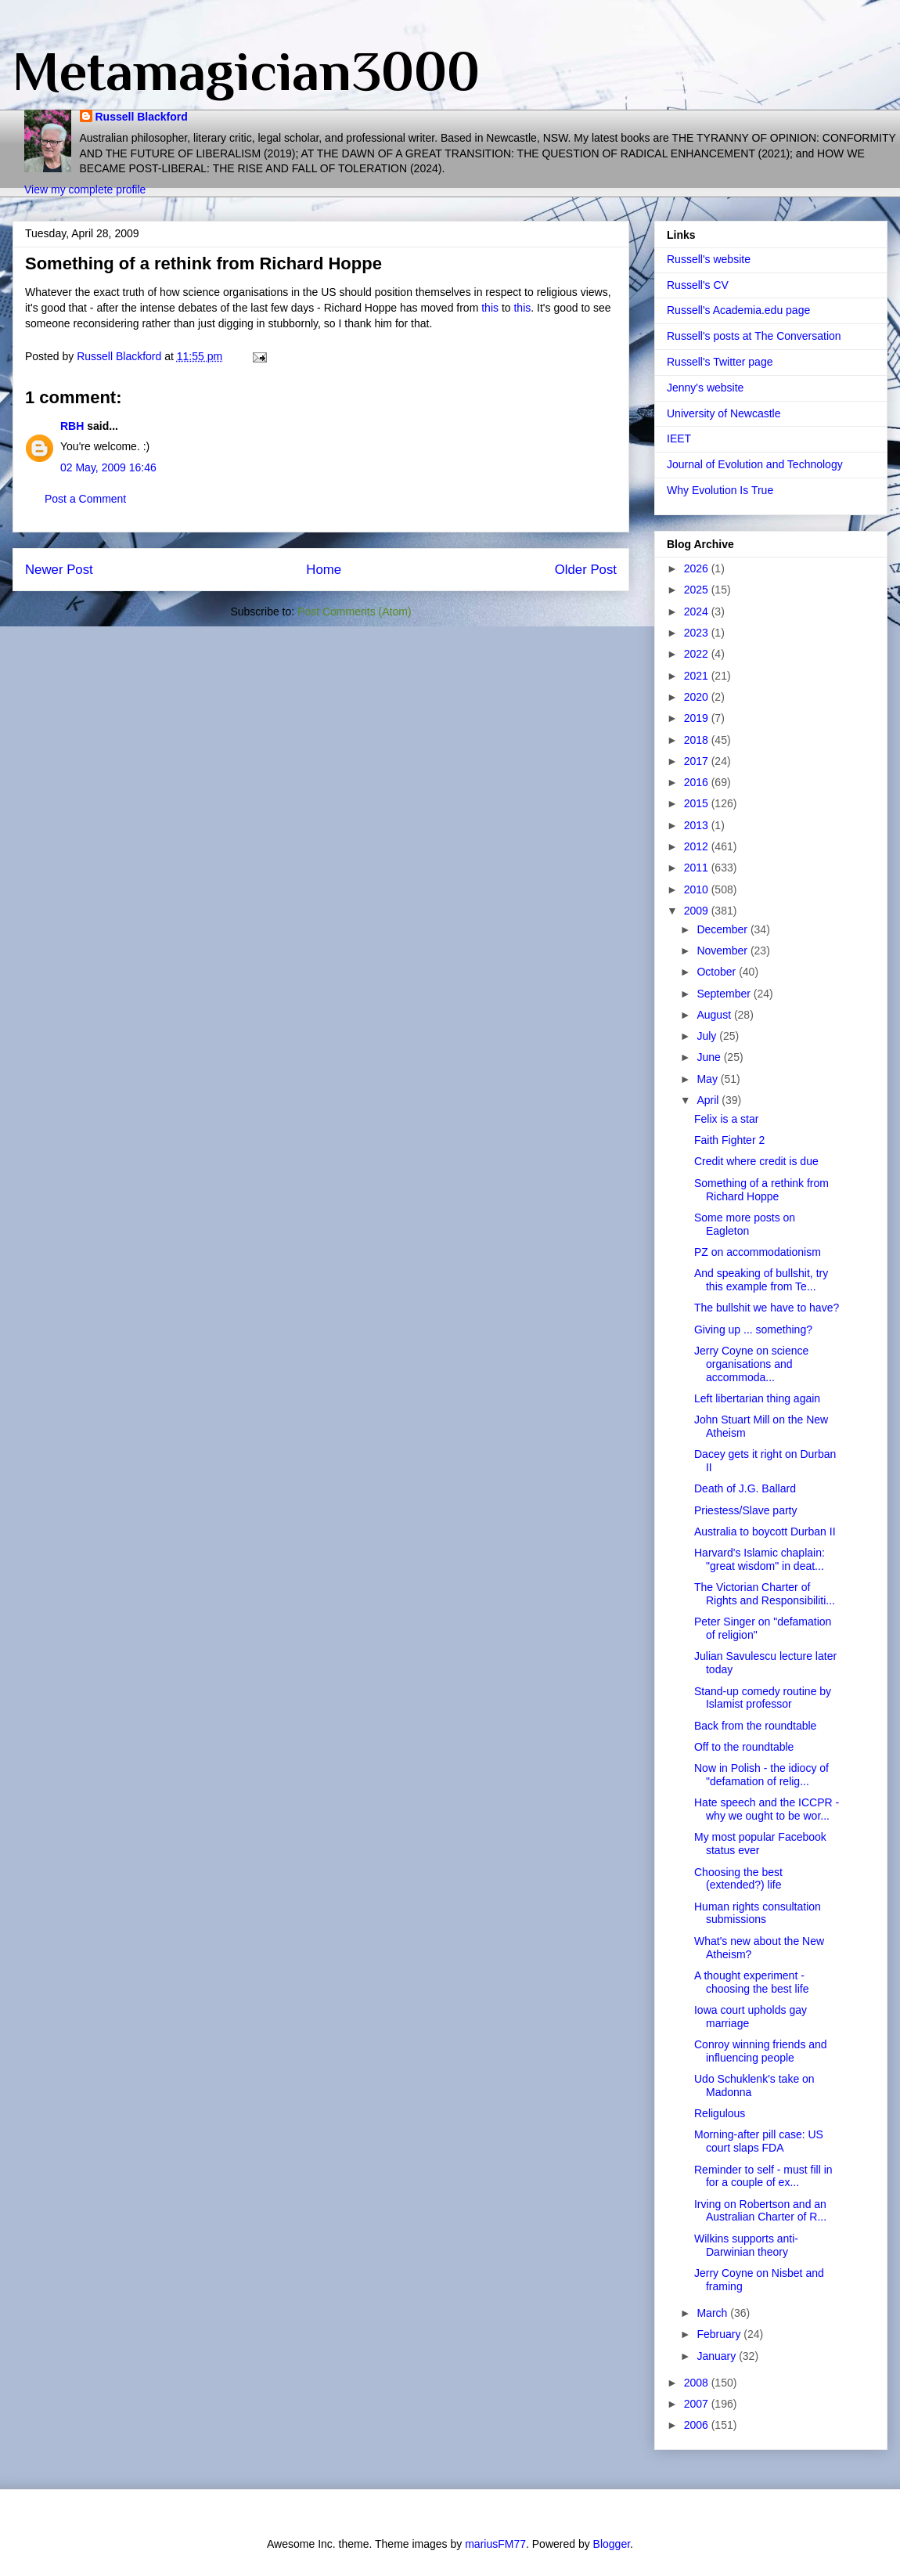 This screenshot has height=2576, width=900. What do you see at coordinates (751, 1982) in the screenshot?
I see `A thought experiment - choosing the best life` at bounding box center [751, 1982].